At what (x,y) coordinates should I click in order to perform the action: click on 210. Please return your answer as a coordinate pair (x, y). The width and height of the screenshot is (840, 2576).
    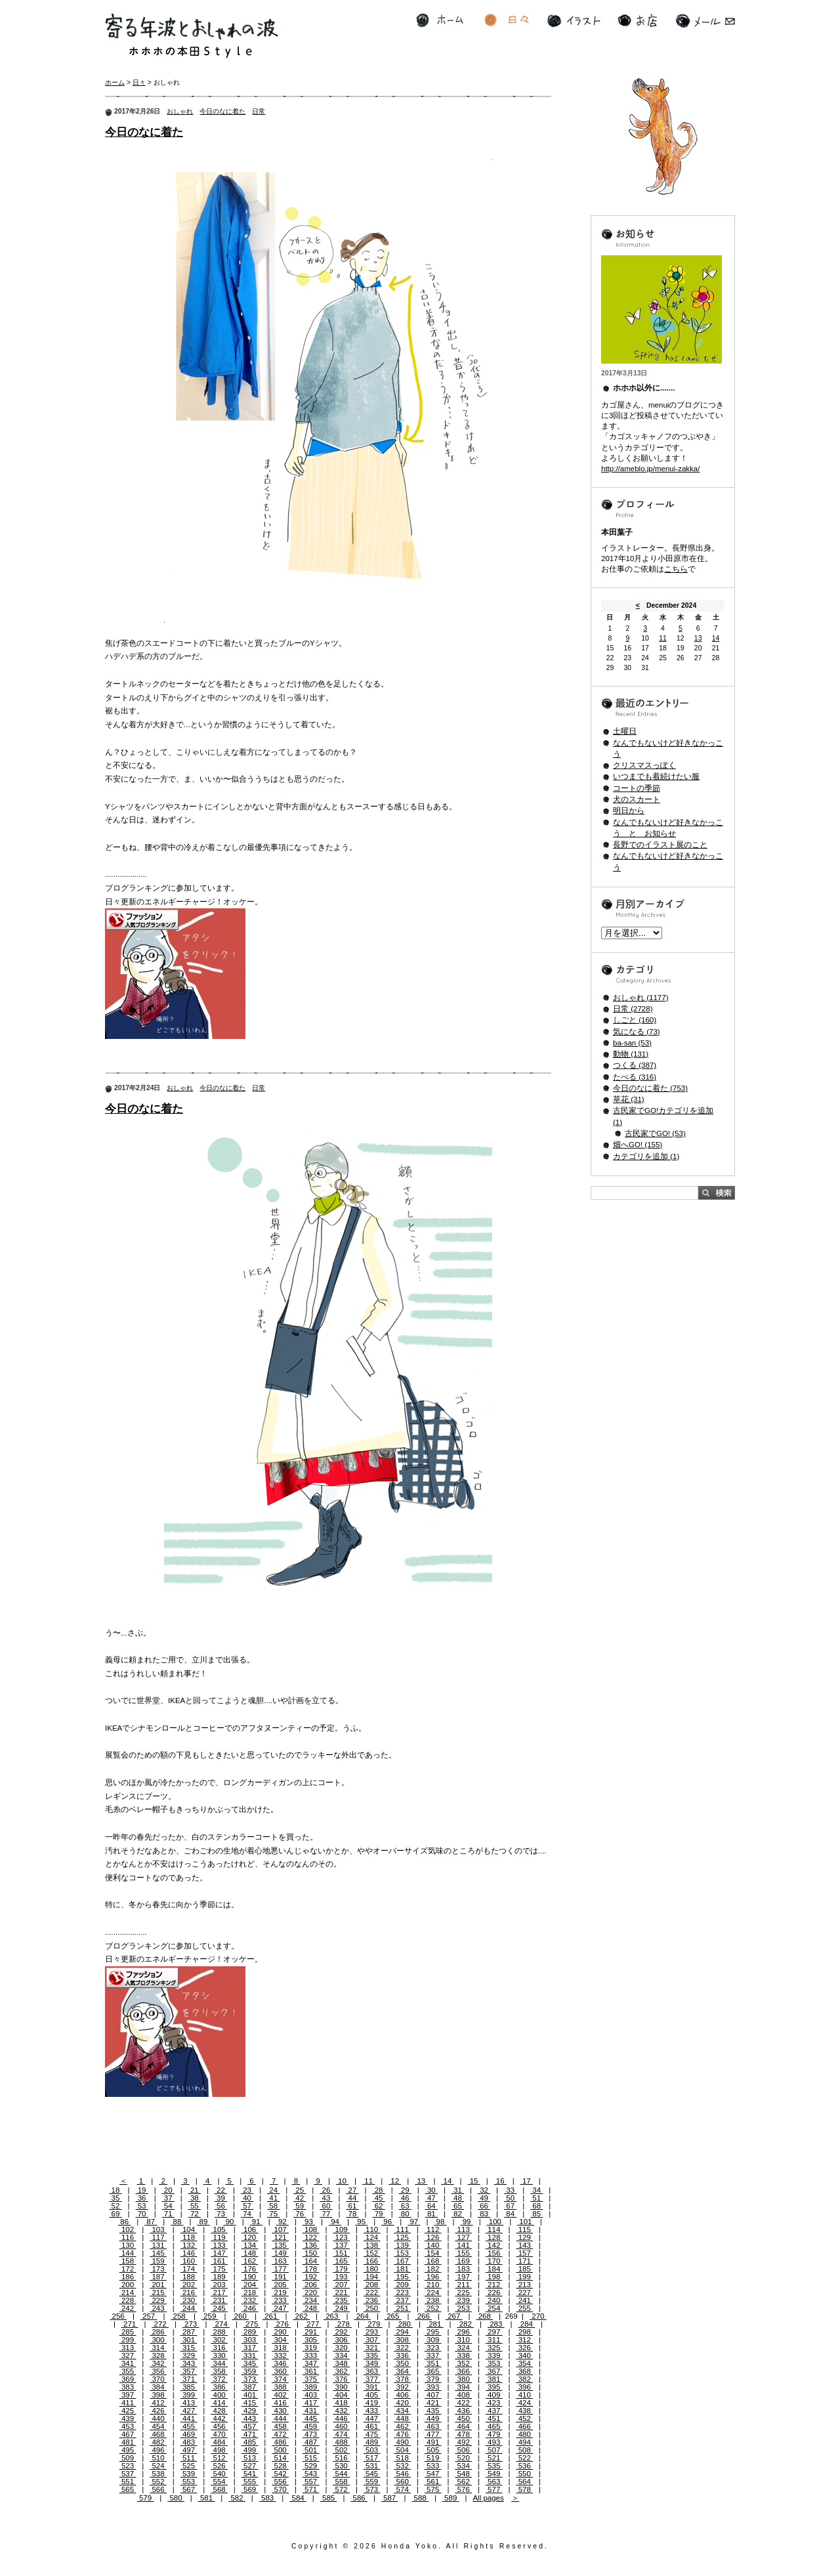
    Looking at the image, I should click on (433, 2285).